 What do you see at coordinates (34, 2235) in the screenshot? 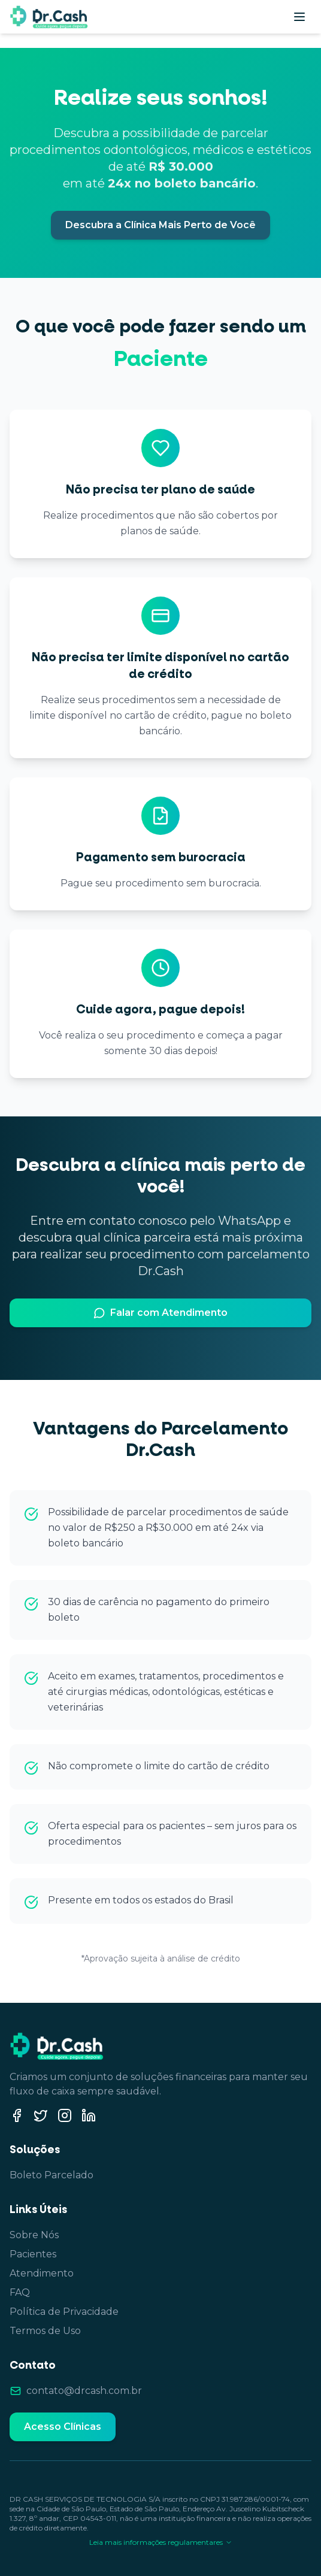
I see `Sobre Nós` at bounding box center [34, 2235].